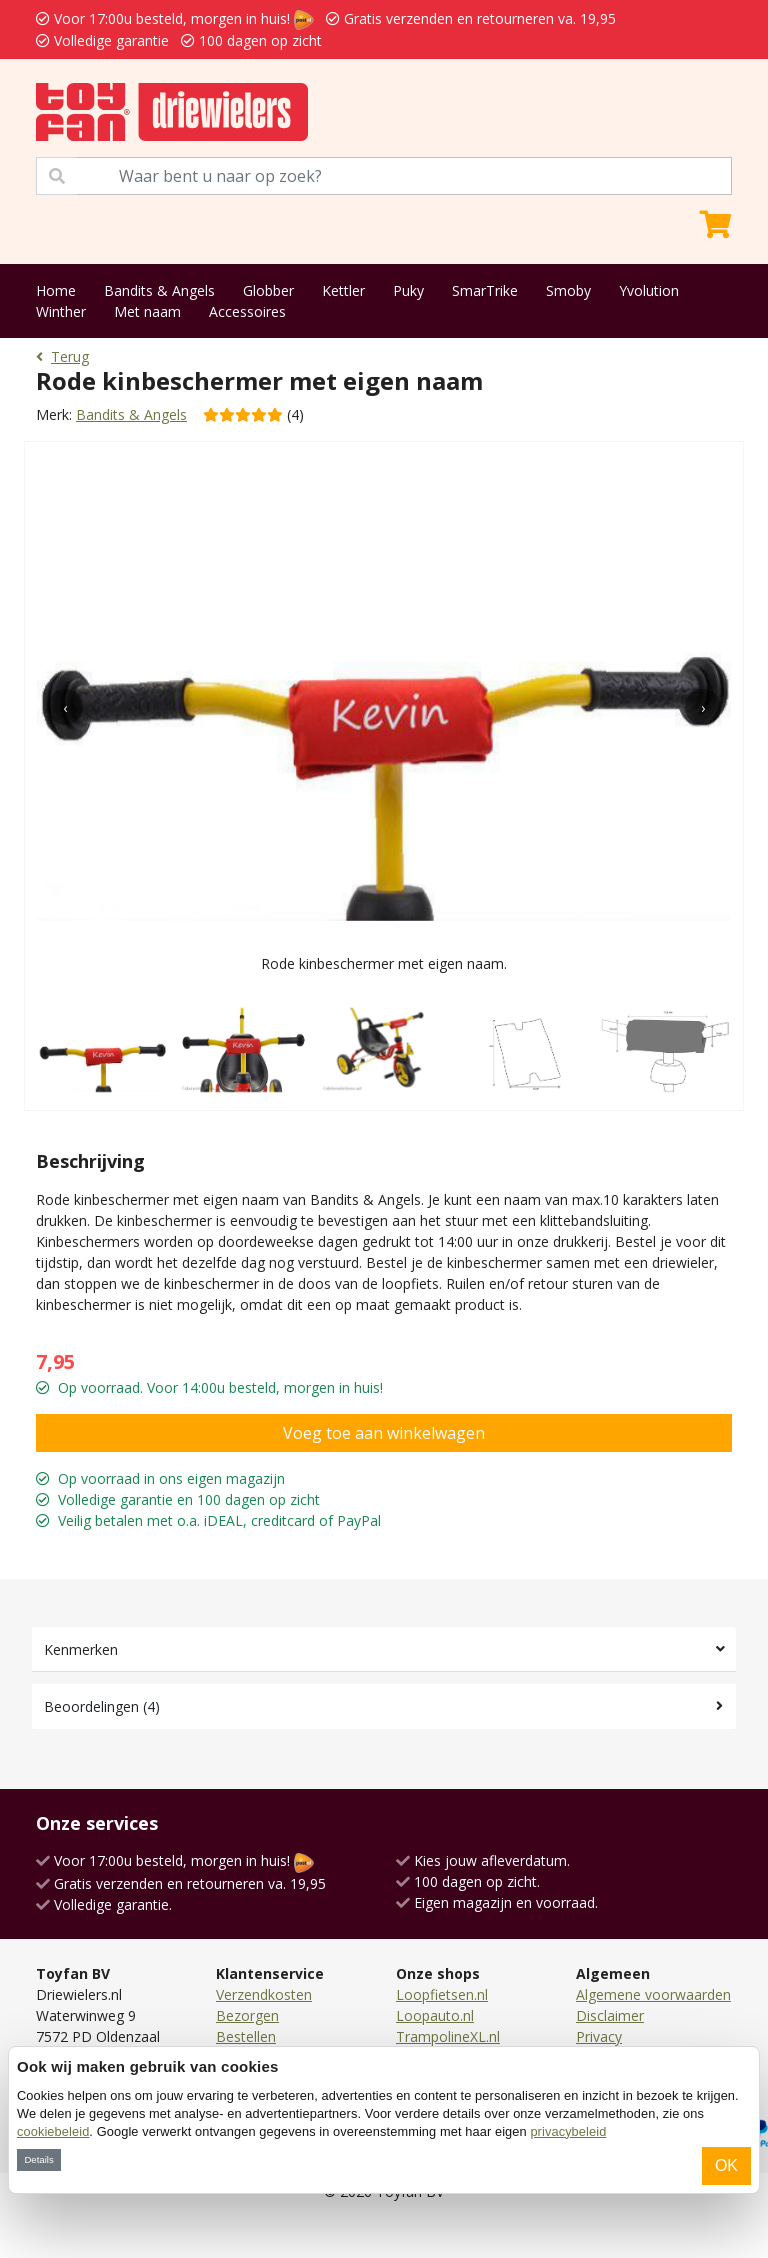 The image size is (768, 2258). Describe the element at coordinates (147, 311) in the screenshot. I see `Met naam` at that location.